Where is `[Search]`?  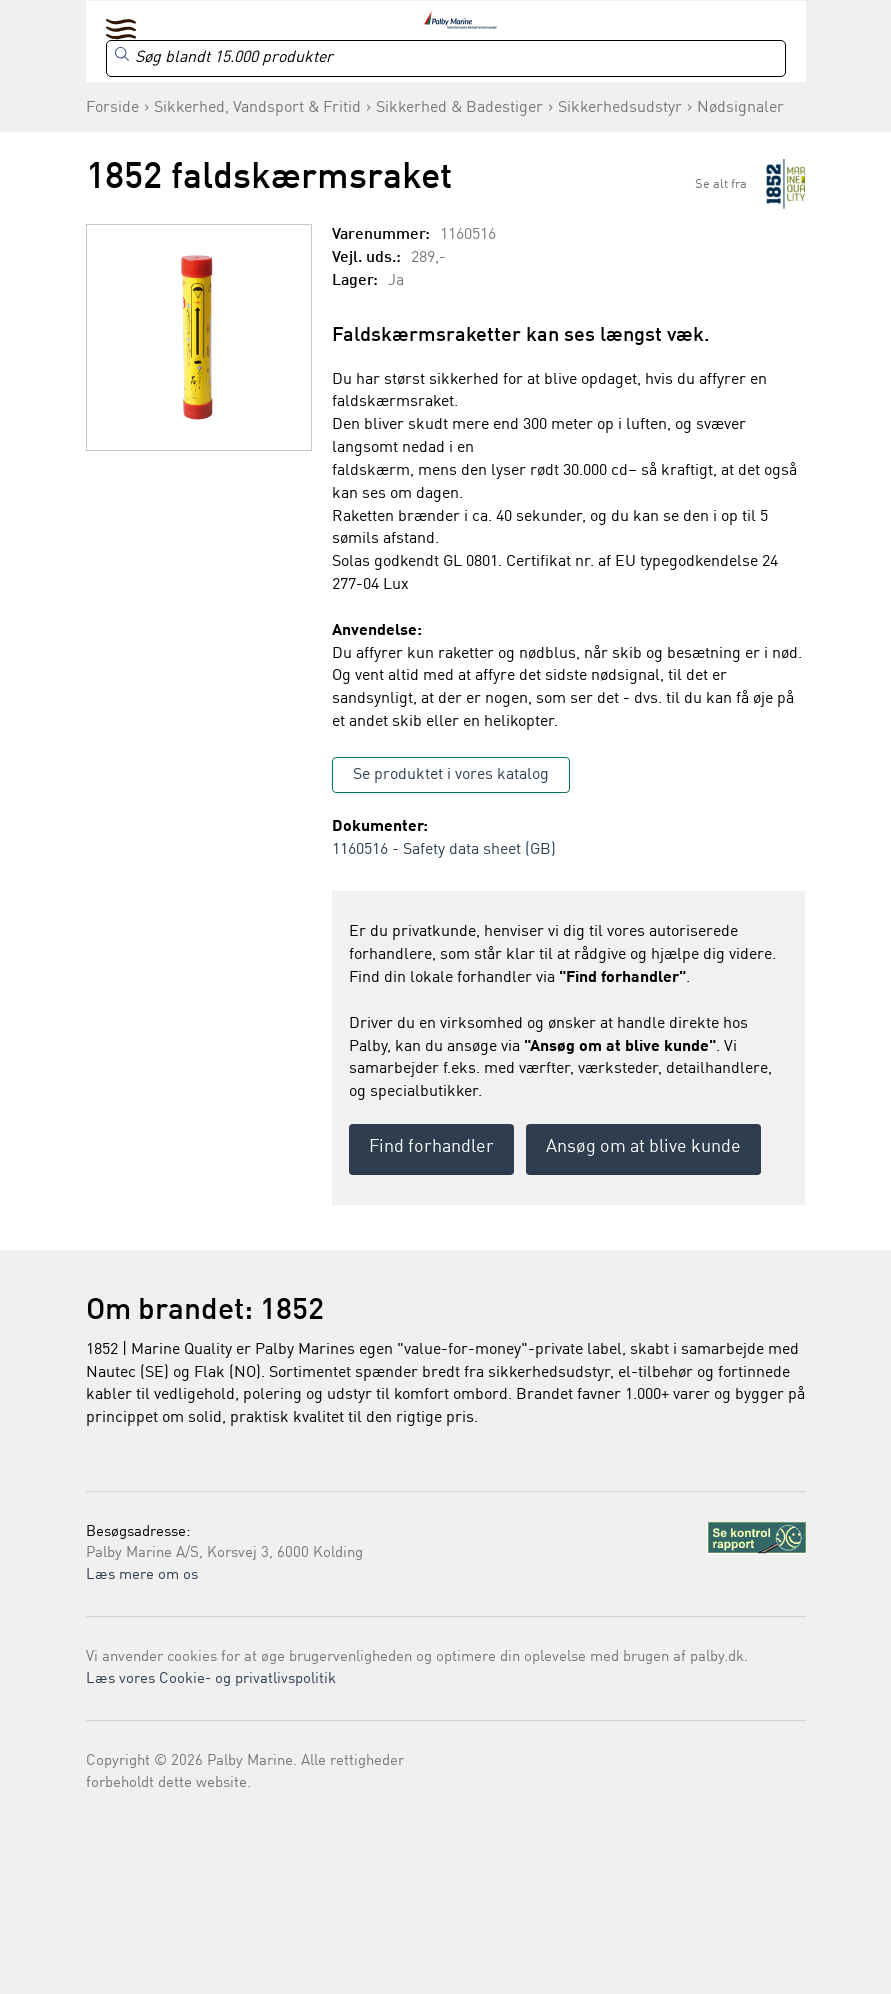 [Search] is located at coordinates (446, 58).